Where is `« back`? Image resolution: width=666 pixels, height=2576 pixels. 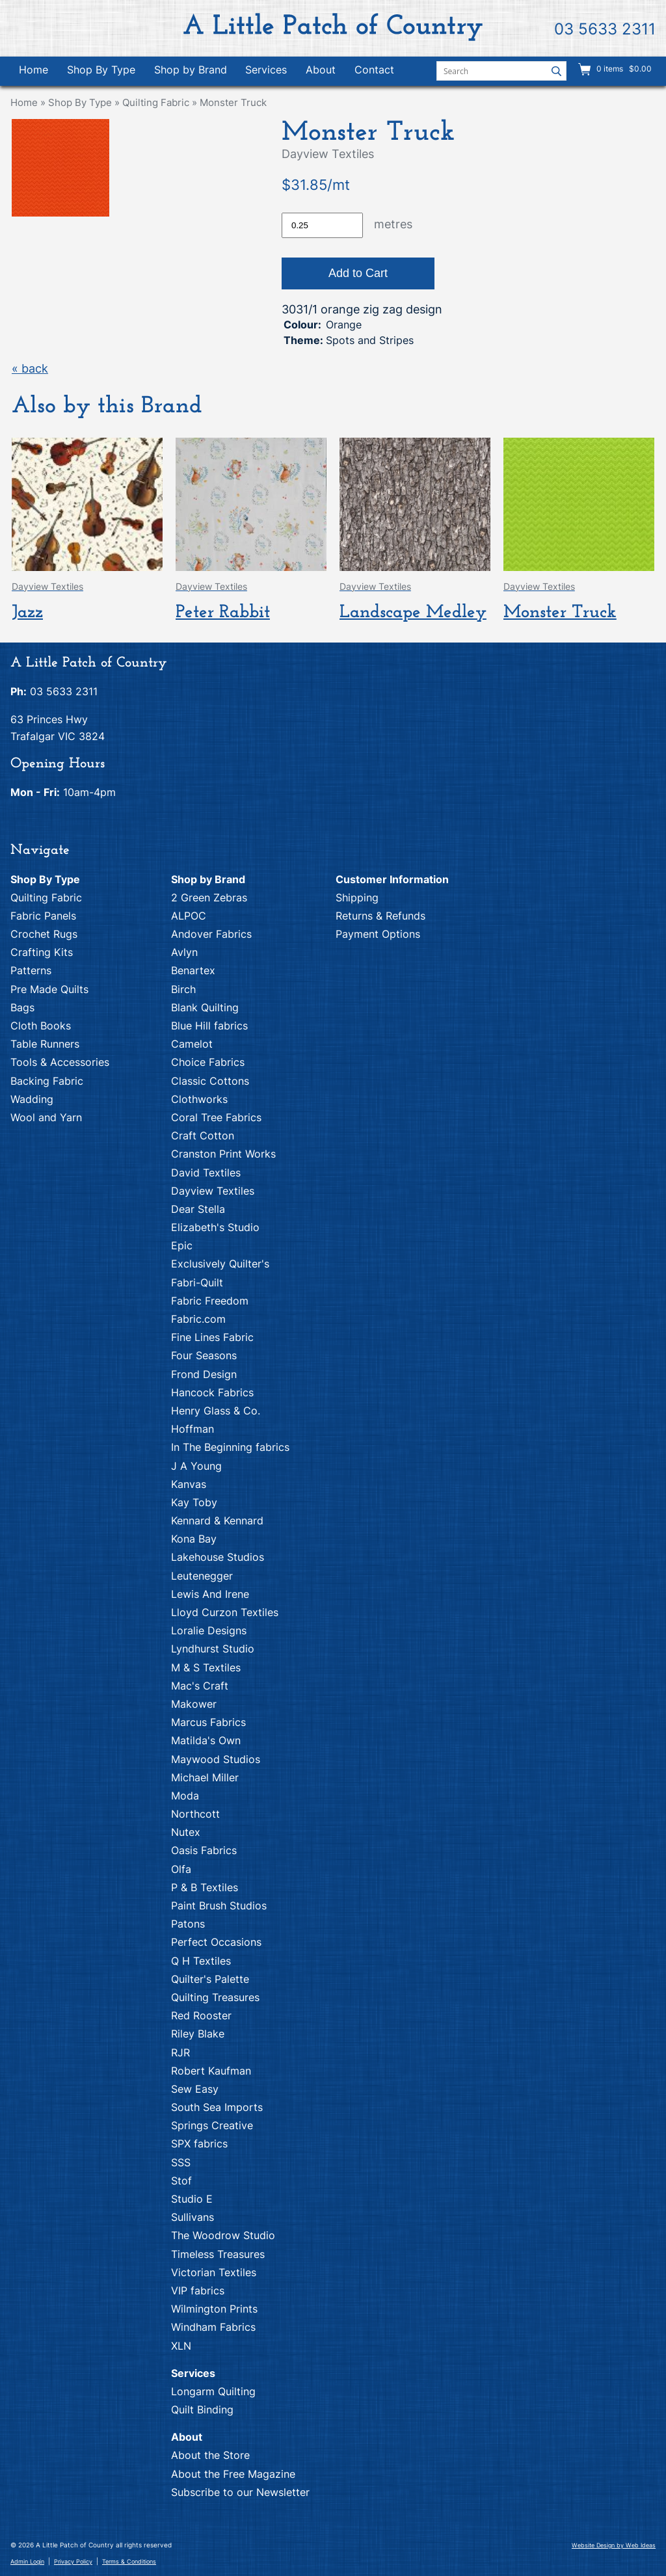 « back is located at coordinates (30, 368).